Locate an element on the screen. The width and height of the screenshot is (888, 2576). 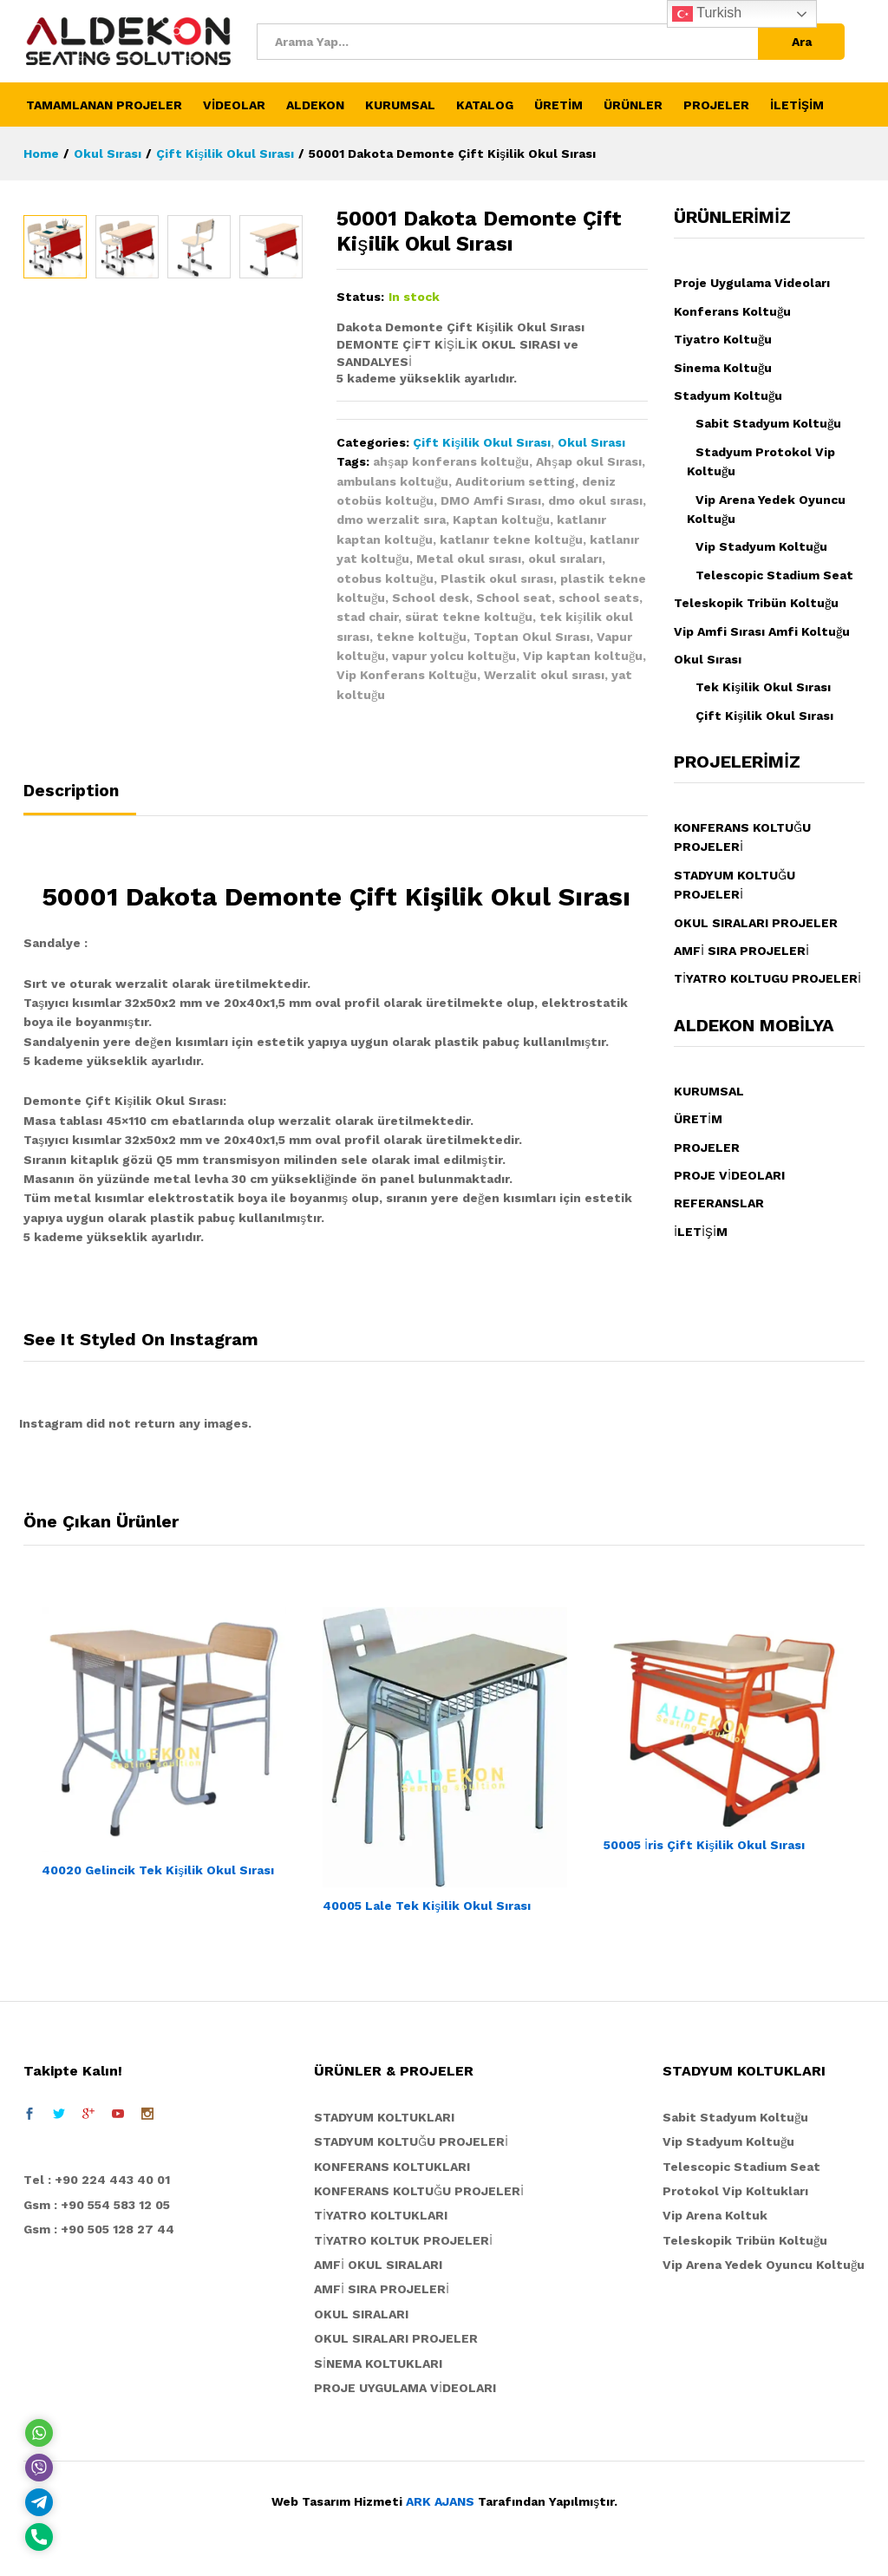
[tab] is located at coordinates (79, 798).